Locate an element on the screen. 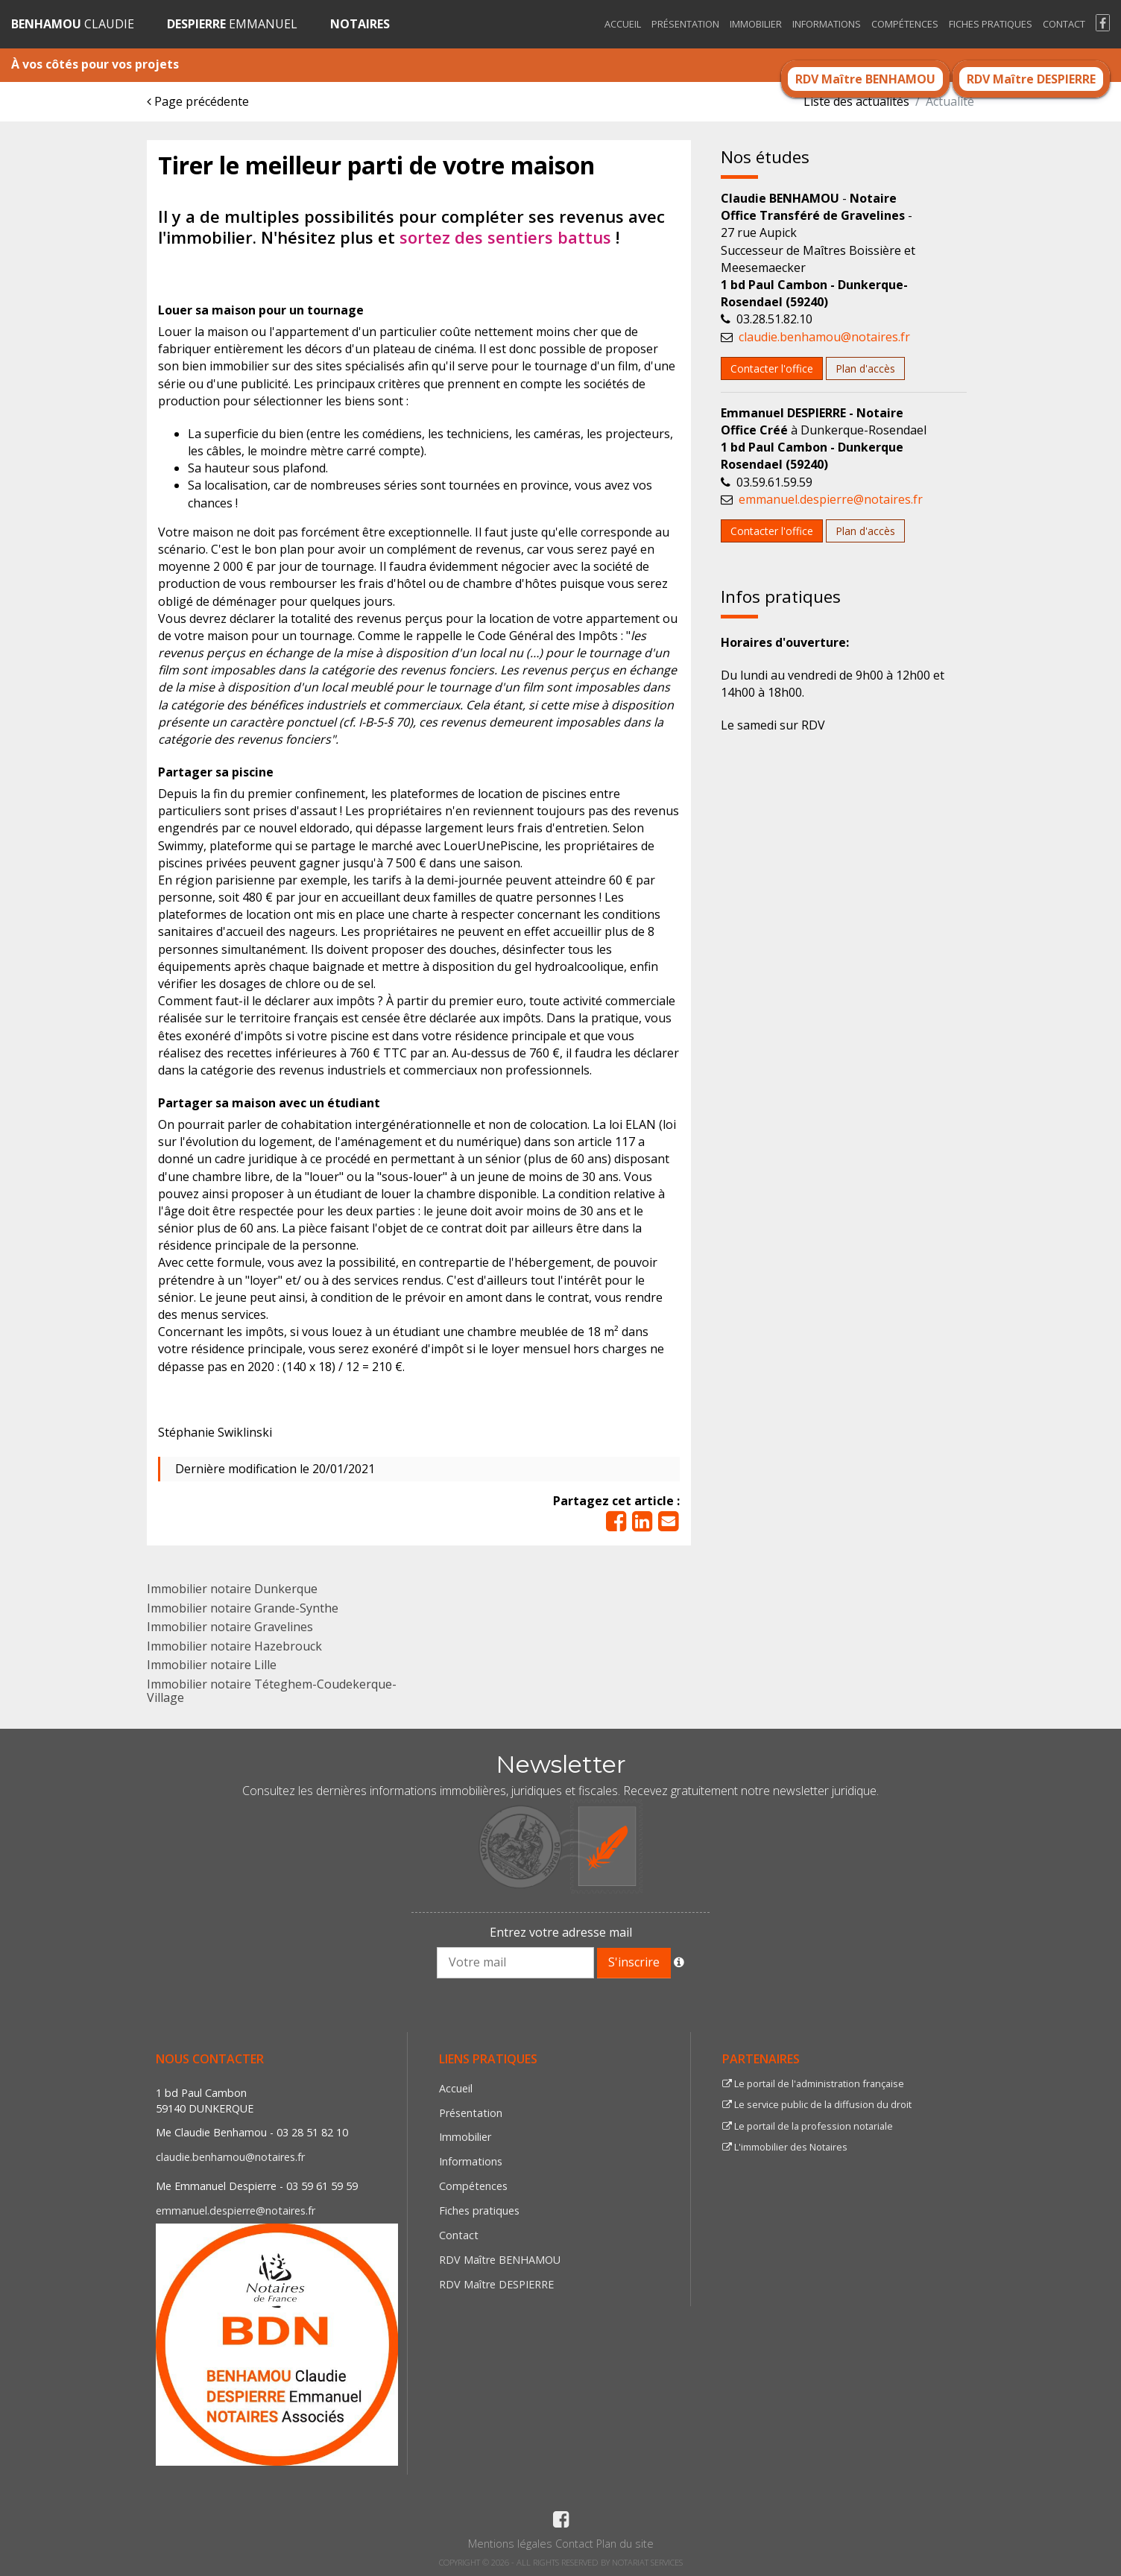 The image size is (1121, 2576). Fiches pratiques is located at coordinates (990, 24).